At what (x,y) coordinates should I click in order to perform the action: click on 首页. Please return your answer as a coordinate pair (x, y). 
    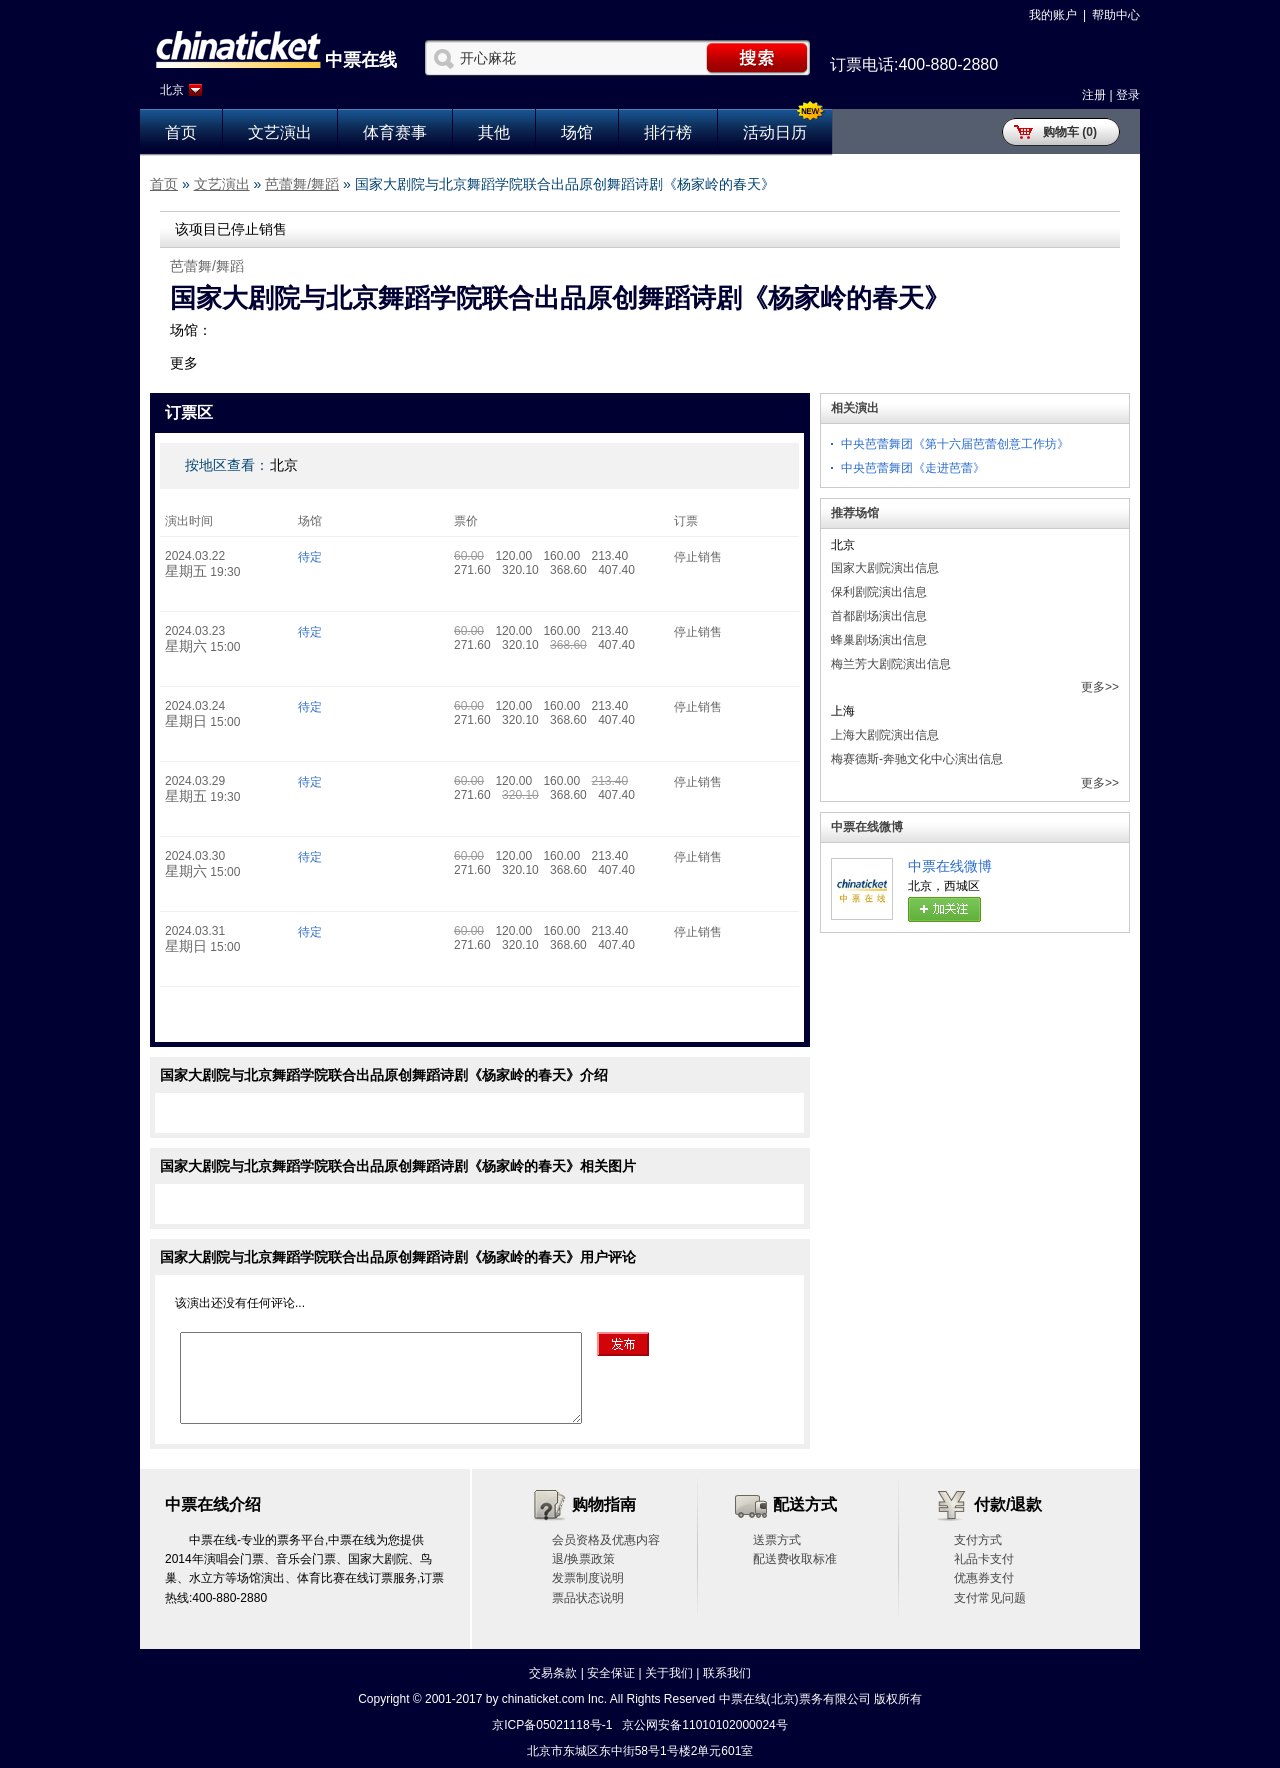
    Looking at the image, I should click on (181, 132).